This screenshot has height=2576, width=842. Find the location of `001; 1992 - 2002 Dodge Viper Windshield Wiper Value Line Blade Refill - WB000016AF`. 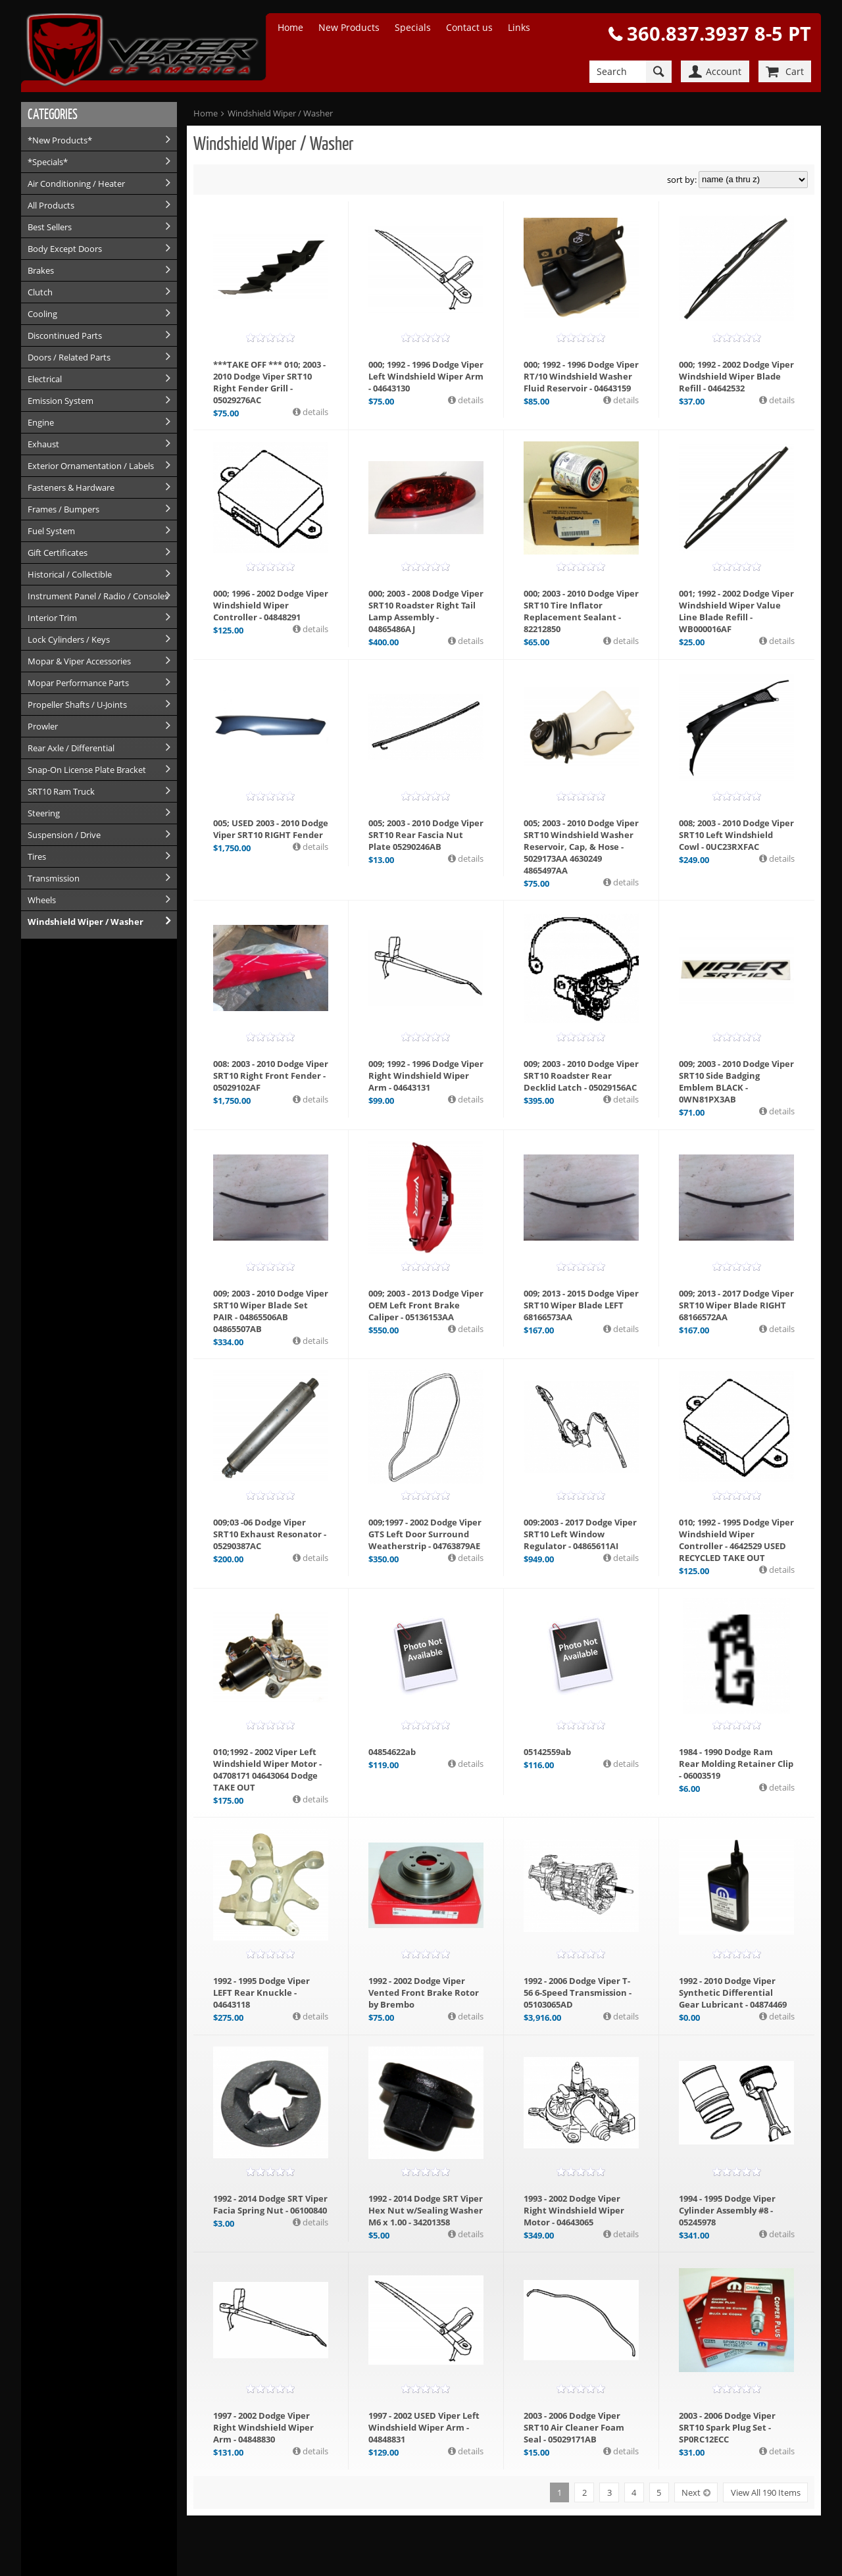

001; 1992 - 2002 Dodge Viper Windshield Wiper Value Line Blade Refill - WB000016AF is located at coordinates (736, 611).